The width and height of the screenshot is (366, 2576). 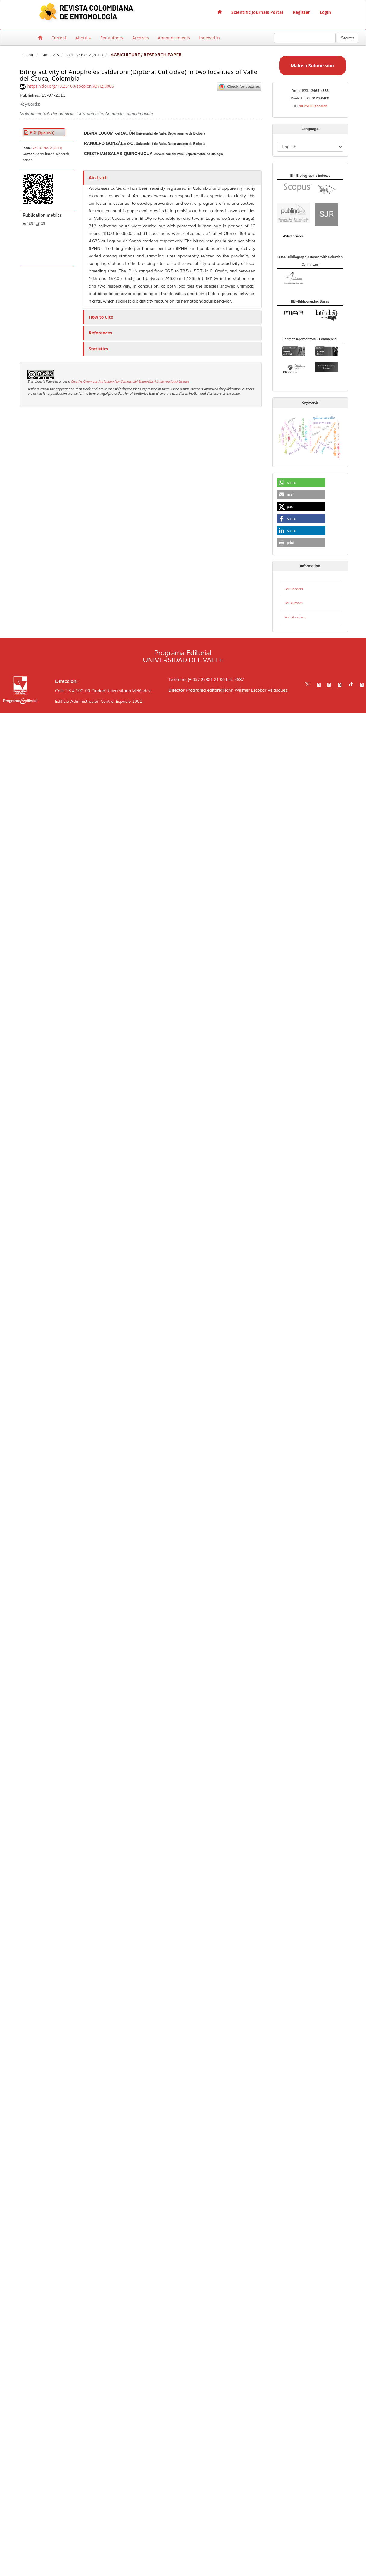 What do you see at coordinates (257, 12) in the screenshot?
I see `Scientific Journals Portal` at bounding box center [257, 12].